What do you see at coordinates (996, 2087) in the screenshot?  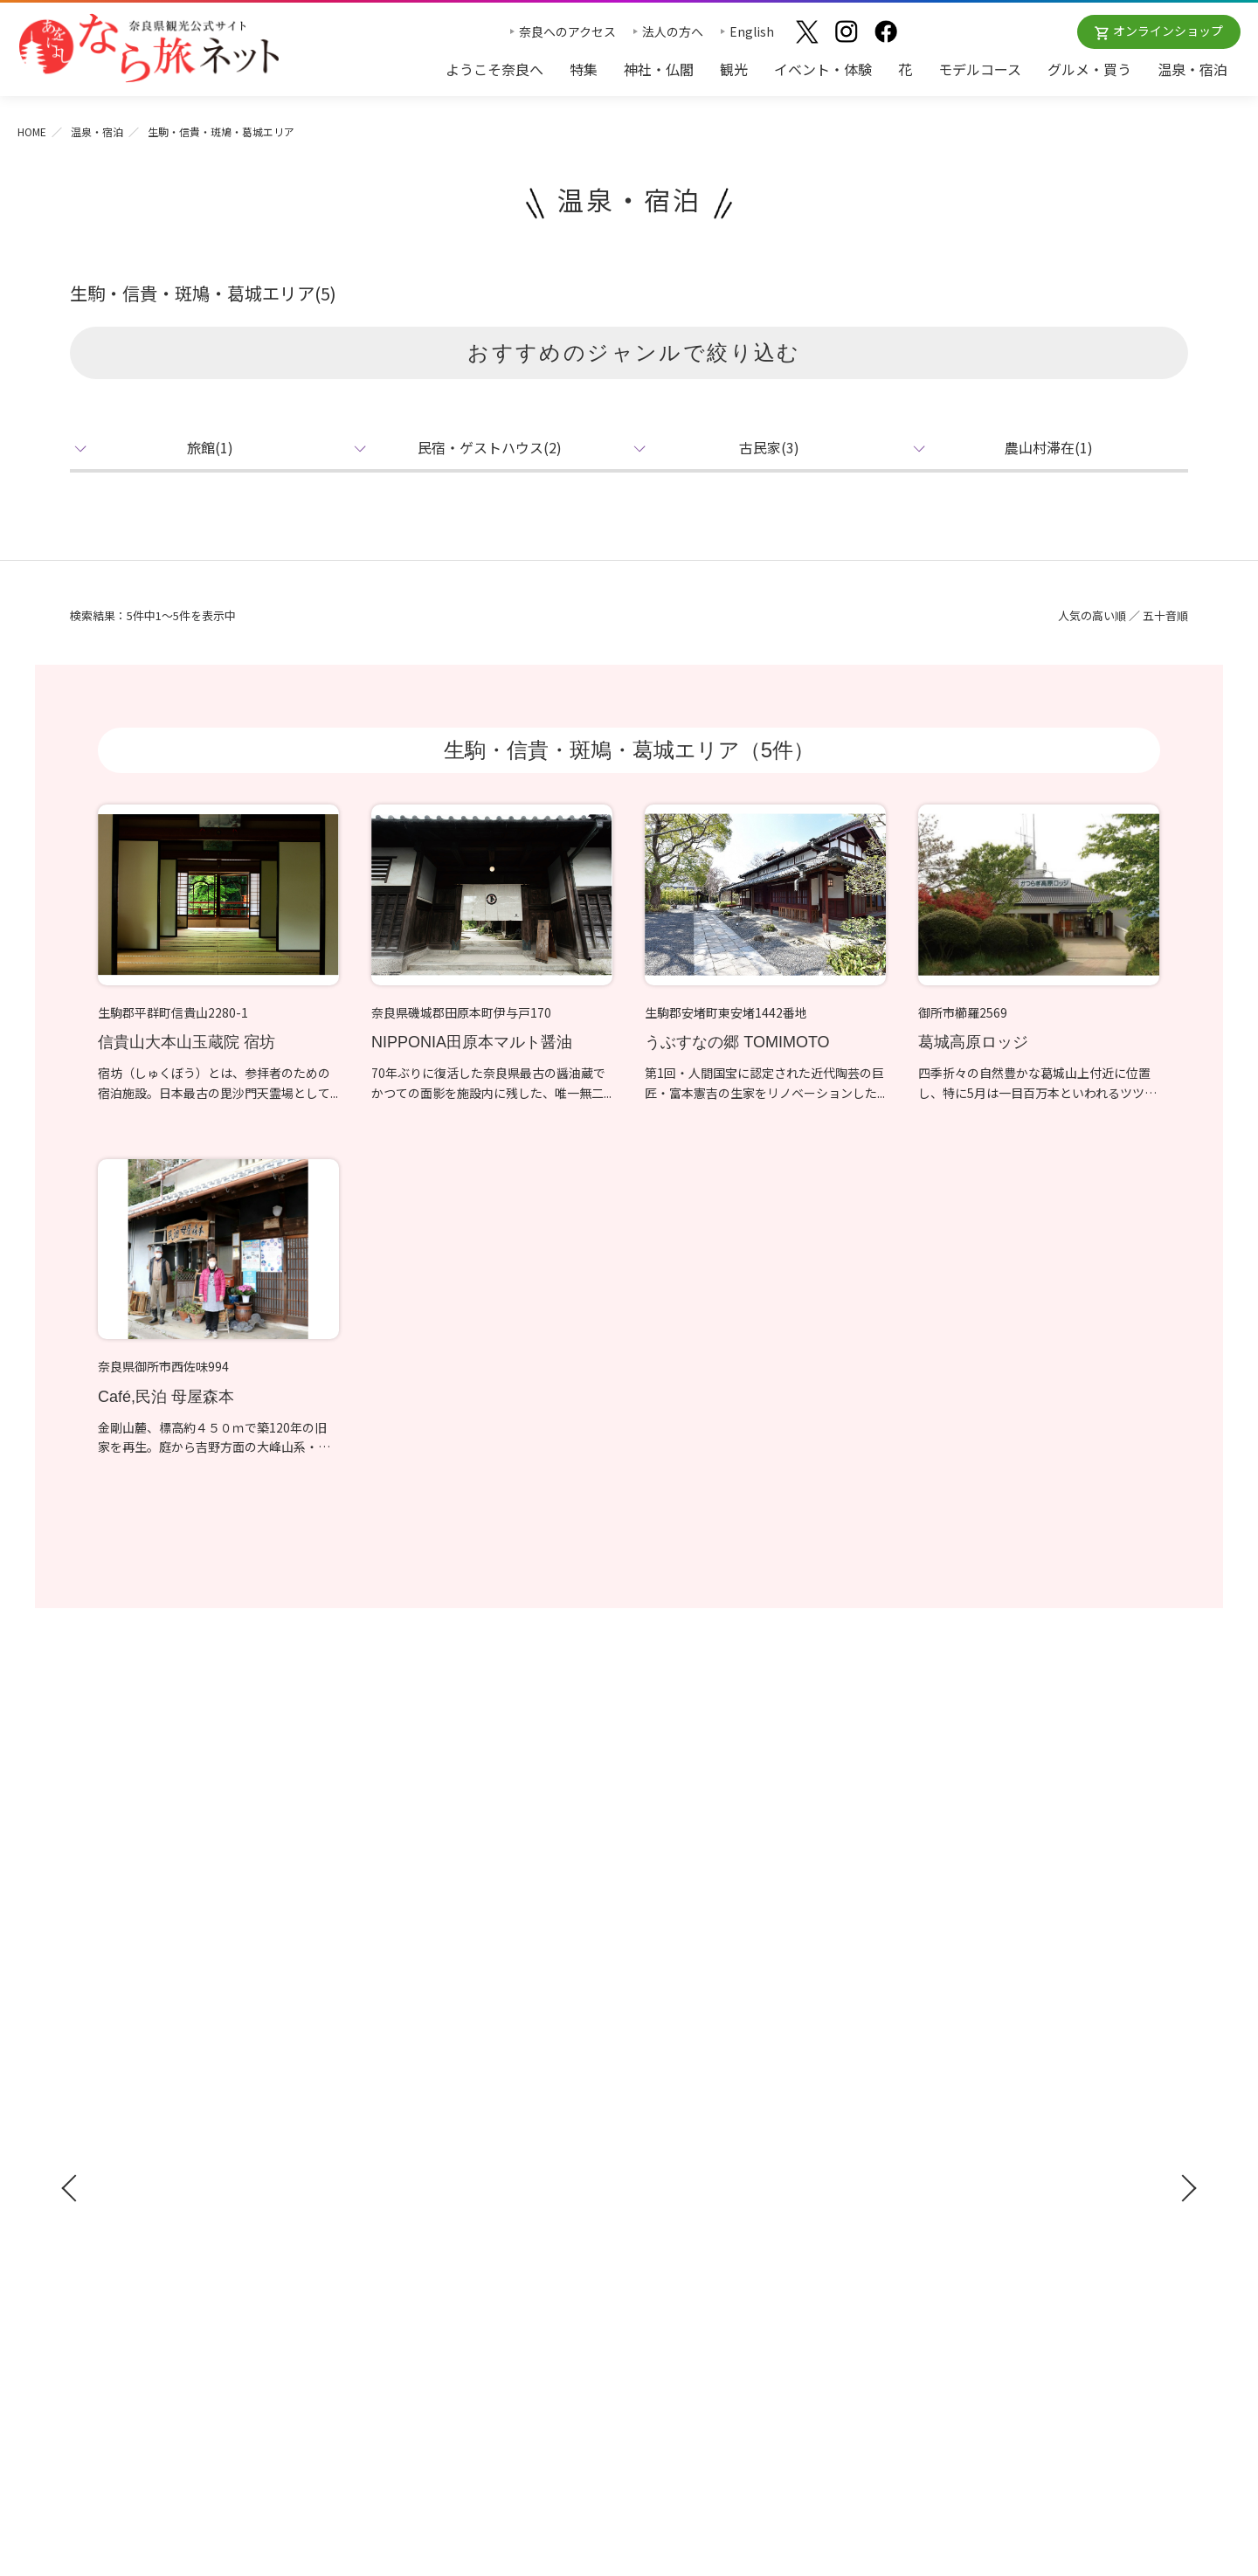 I see `ストックフォトライブラリー` at bounding box center [996, 2087].